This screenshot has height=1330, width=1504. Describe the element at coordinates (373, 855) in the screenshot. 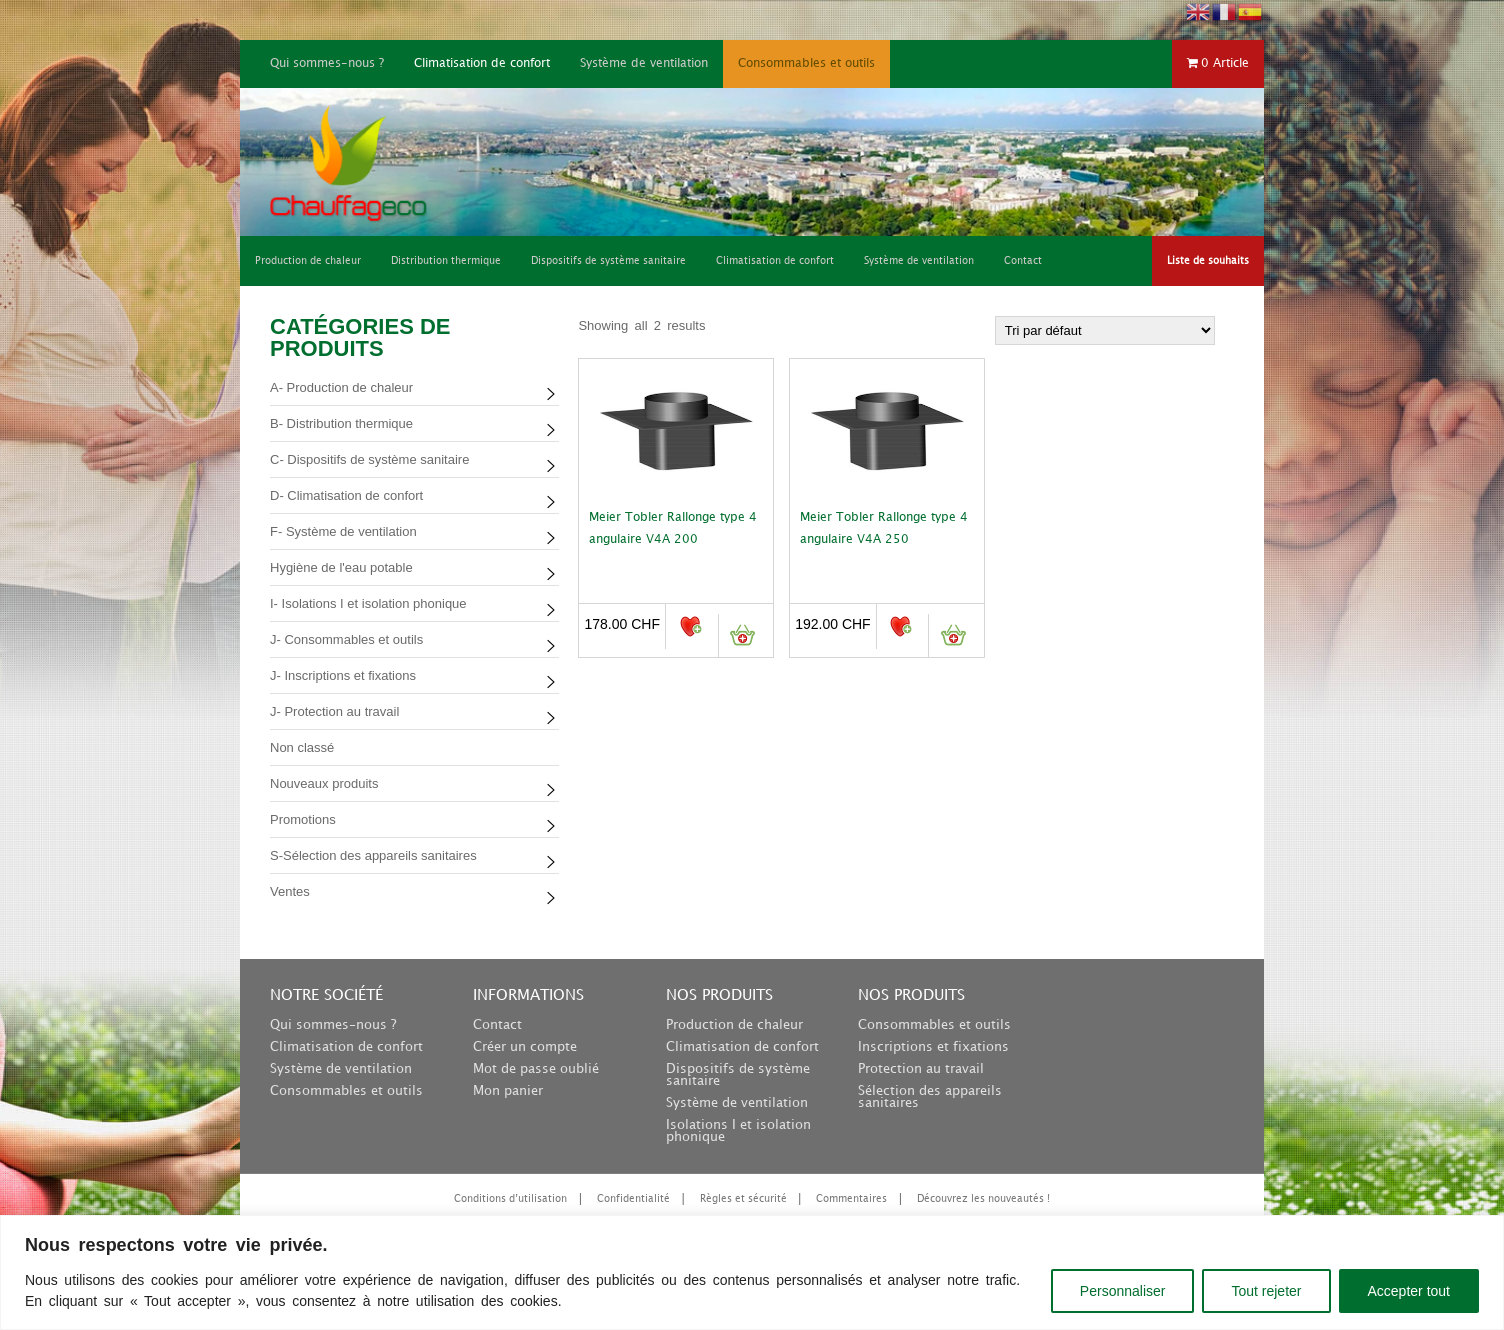

I see `S-Sélection des appareils sanitaires` at that location.